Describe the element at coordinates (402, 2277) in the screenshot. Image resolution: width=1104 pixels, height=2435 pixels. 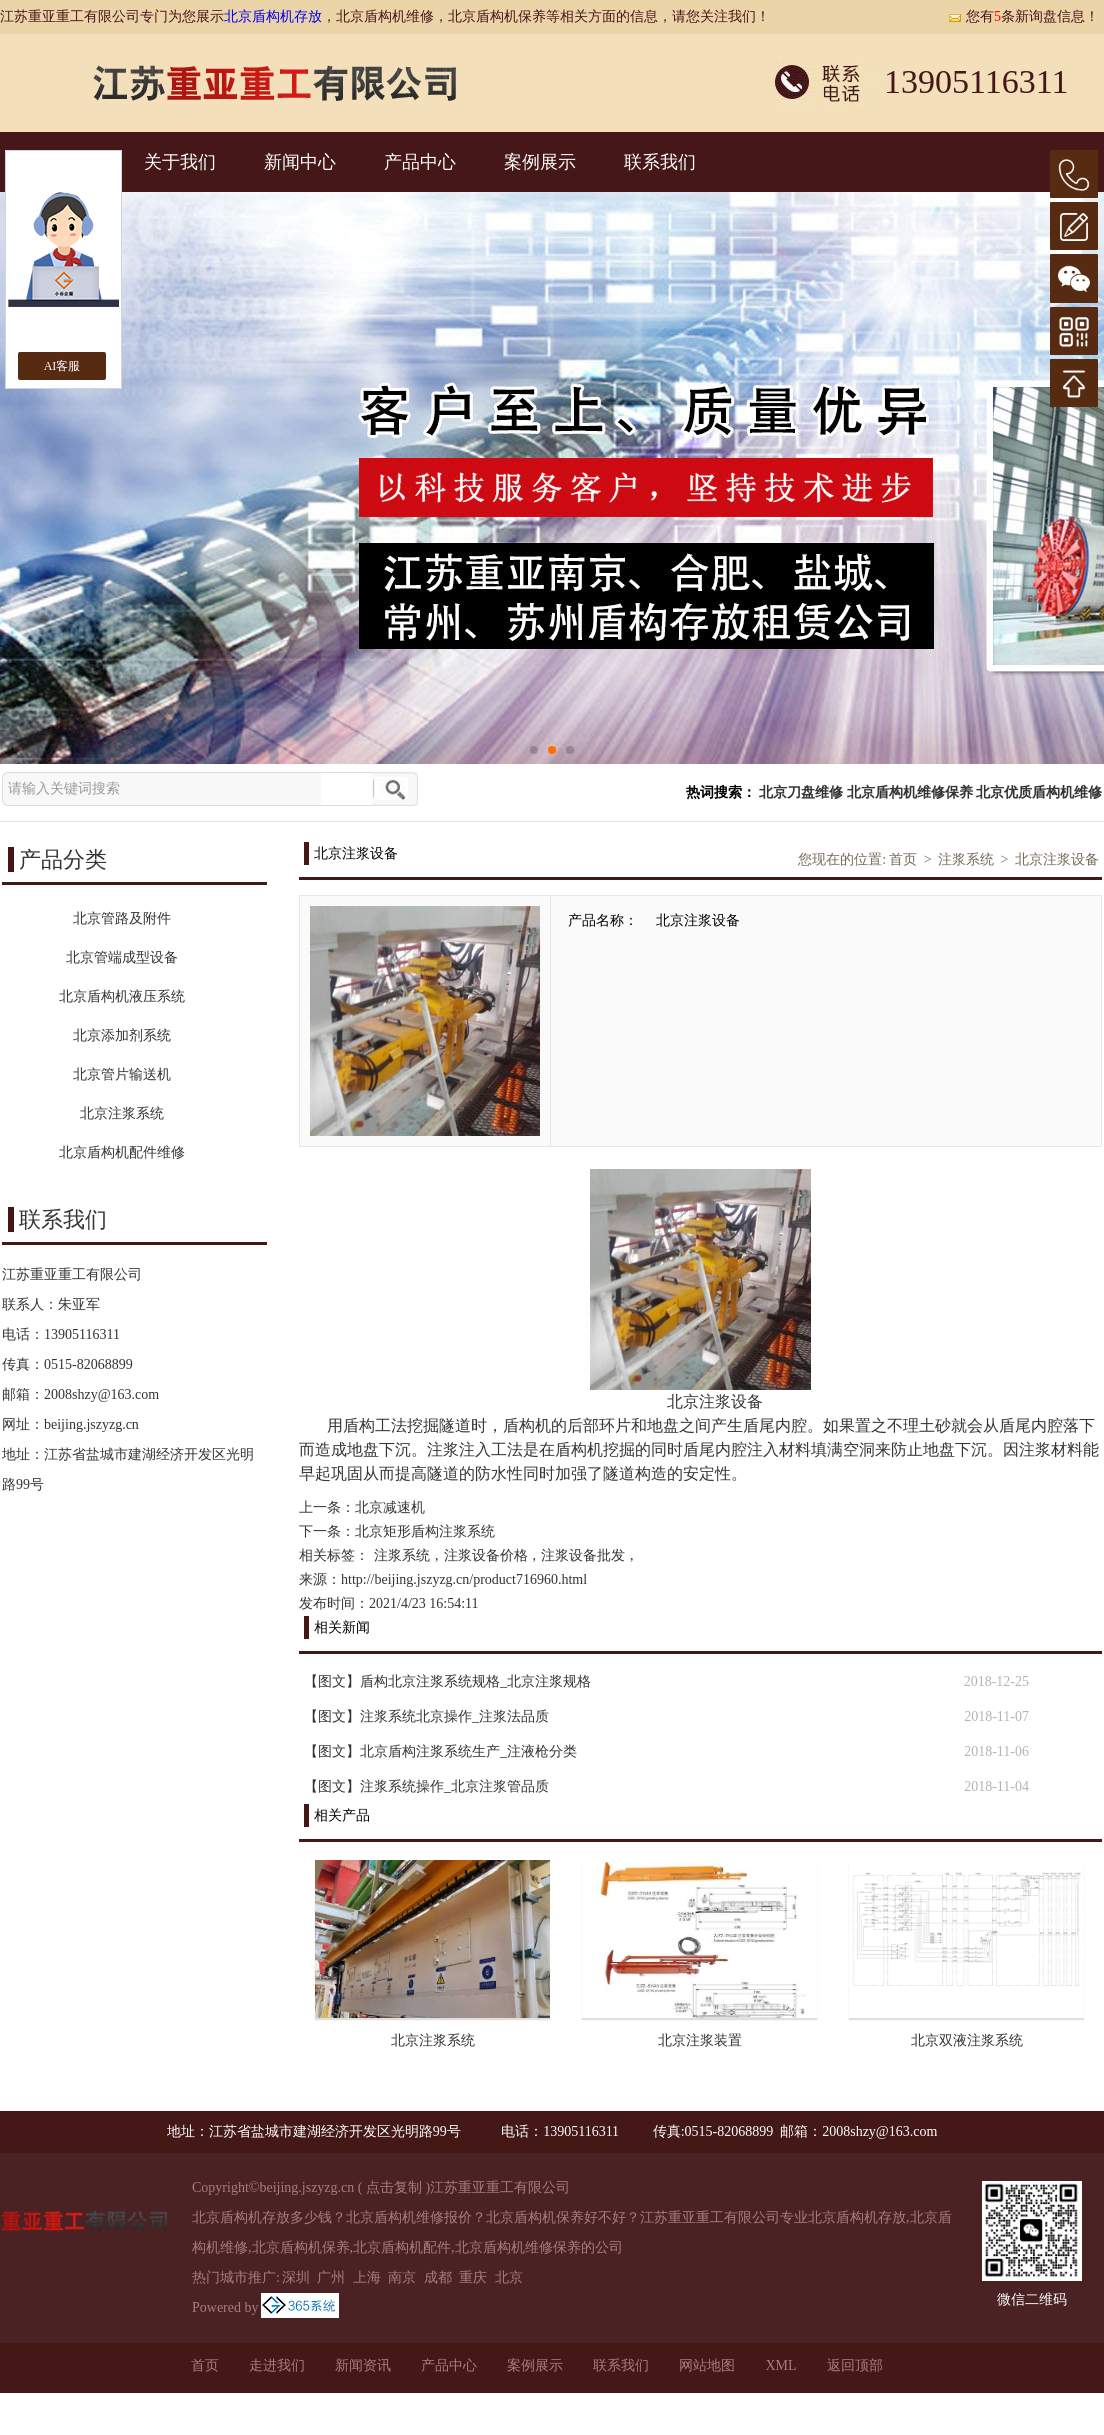
I see `南京` at that location.